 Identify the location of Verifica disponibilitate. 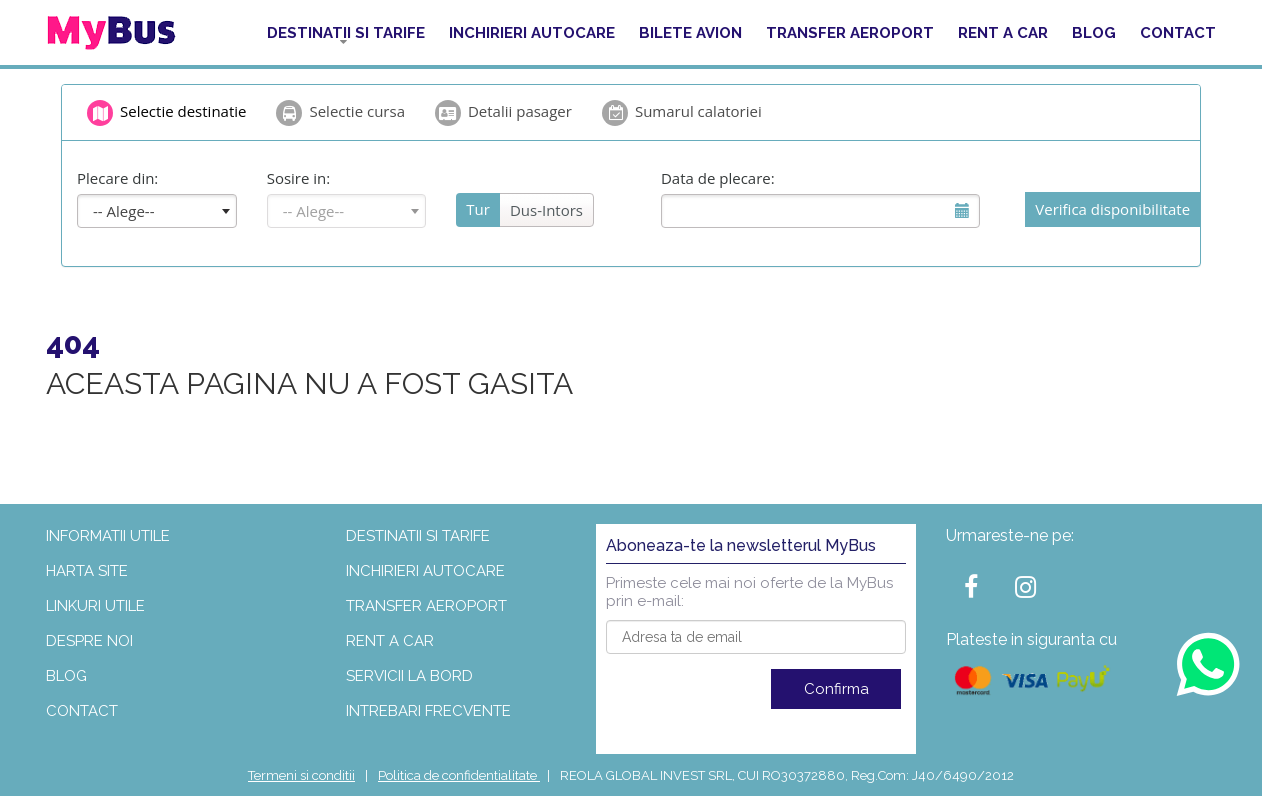
(1112, 209).